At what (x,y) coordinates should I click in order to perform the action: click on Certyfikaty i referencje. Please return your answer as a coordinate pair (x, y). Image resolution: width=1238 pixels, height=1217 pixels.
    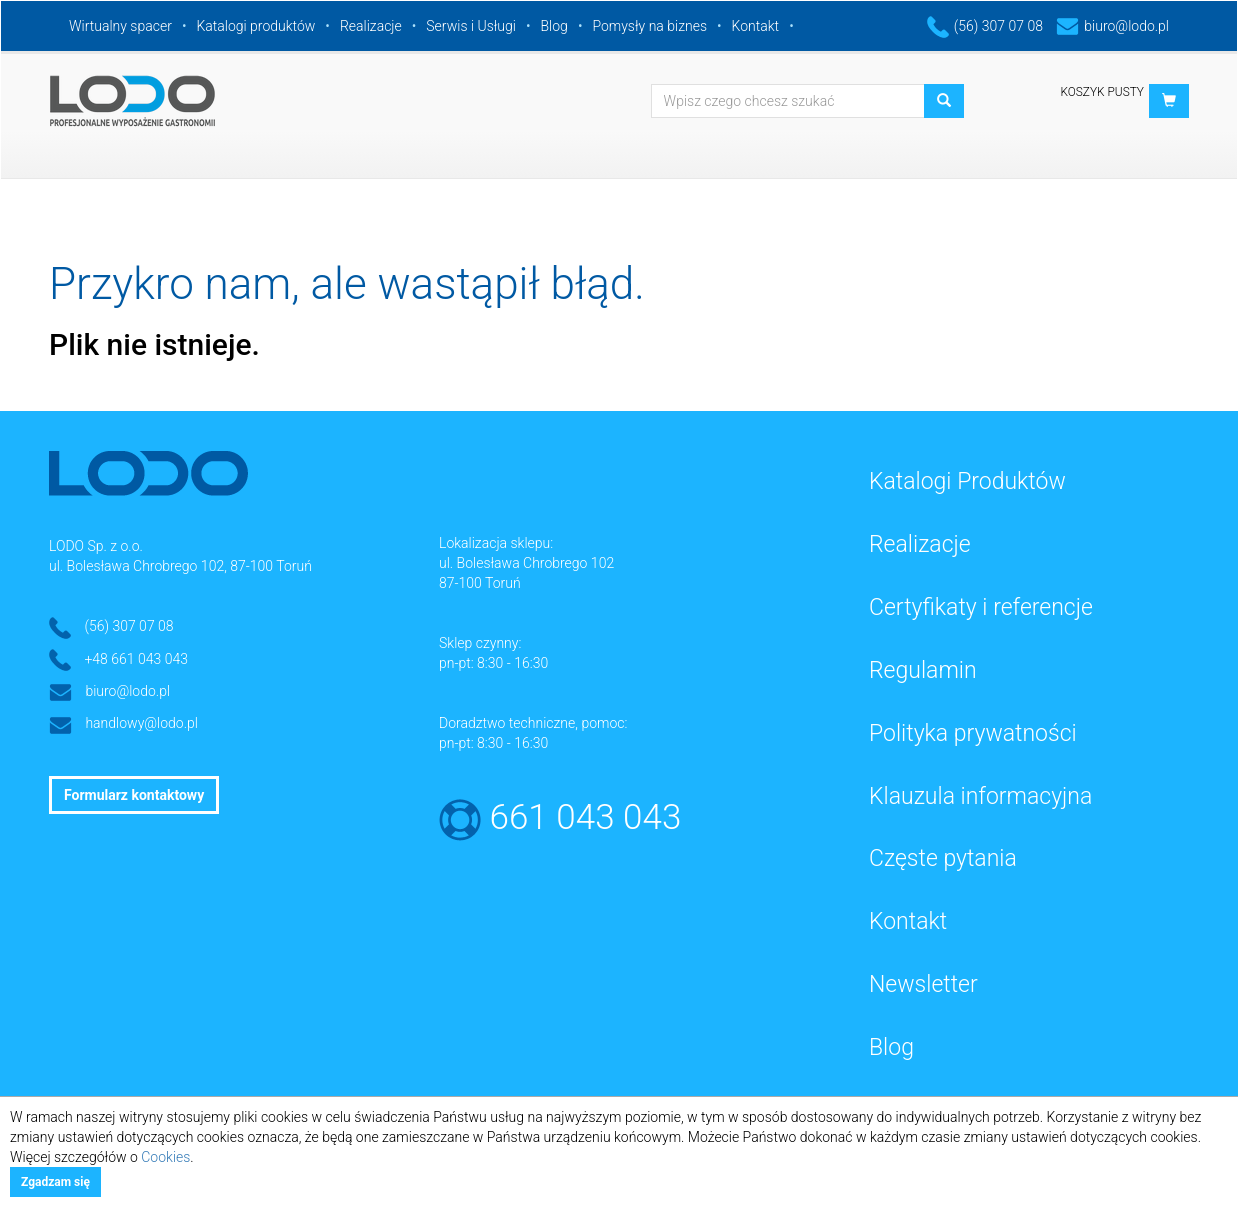
    Looking at the image, I should click on (981, 607).